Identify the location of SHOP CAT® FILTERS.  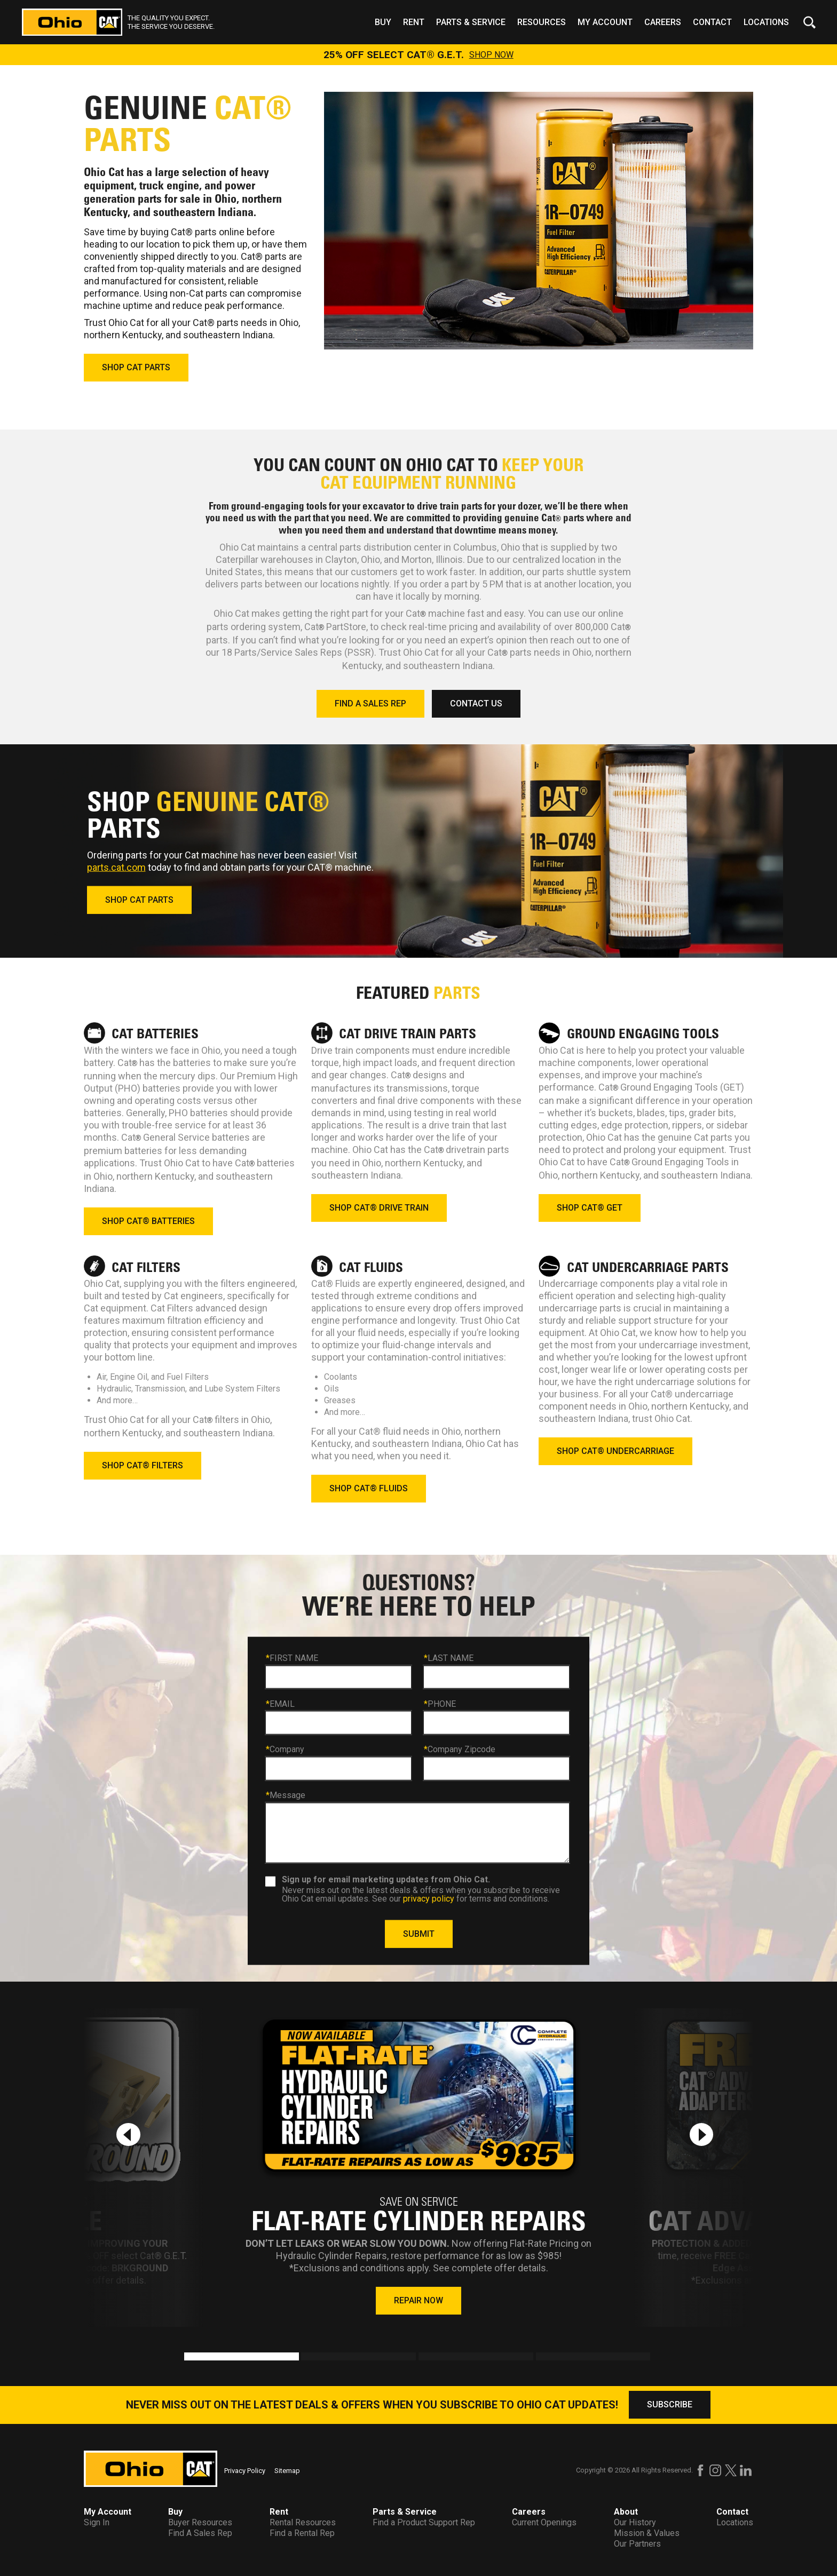
(142, 1465).